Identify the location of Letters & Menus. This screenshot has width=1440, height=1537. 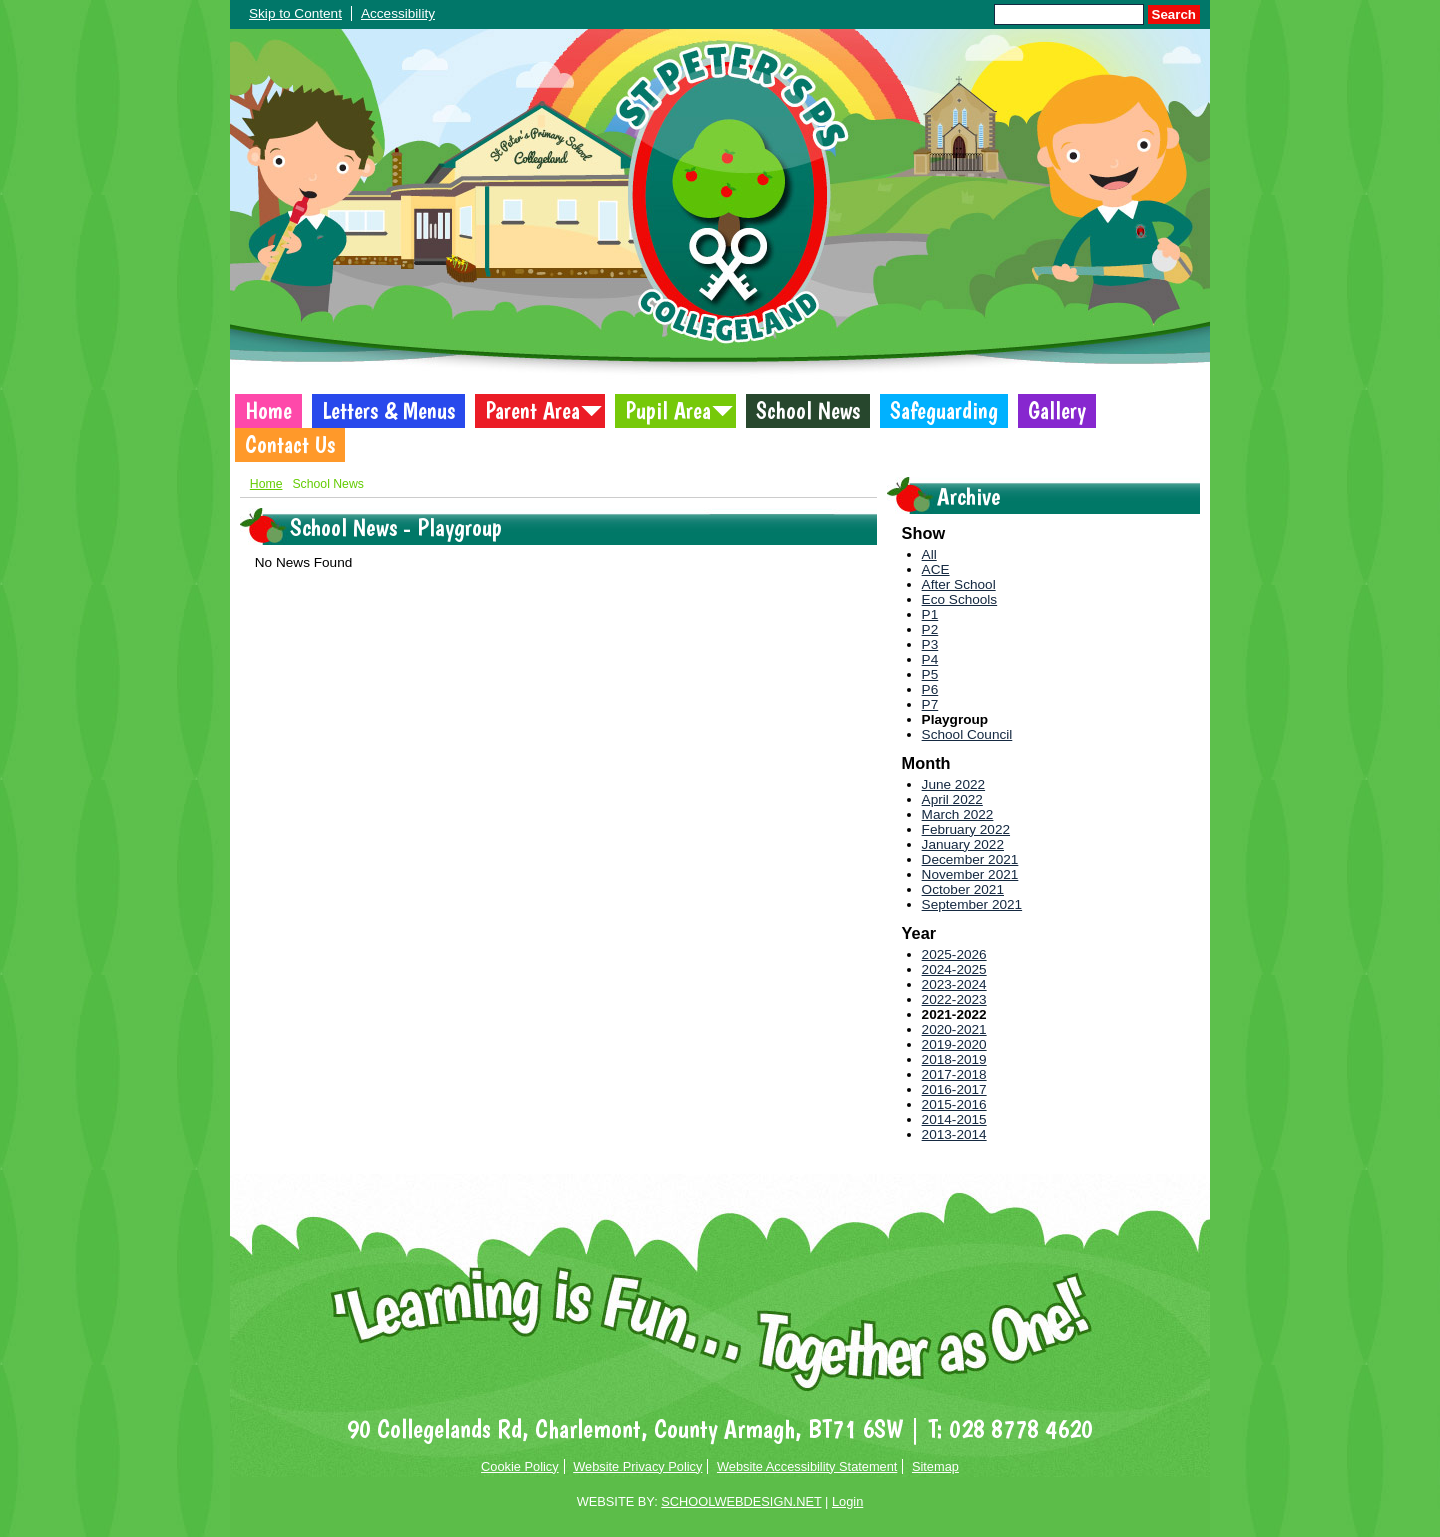
(388, 411).